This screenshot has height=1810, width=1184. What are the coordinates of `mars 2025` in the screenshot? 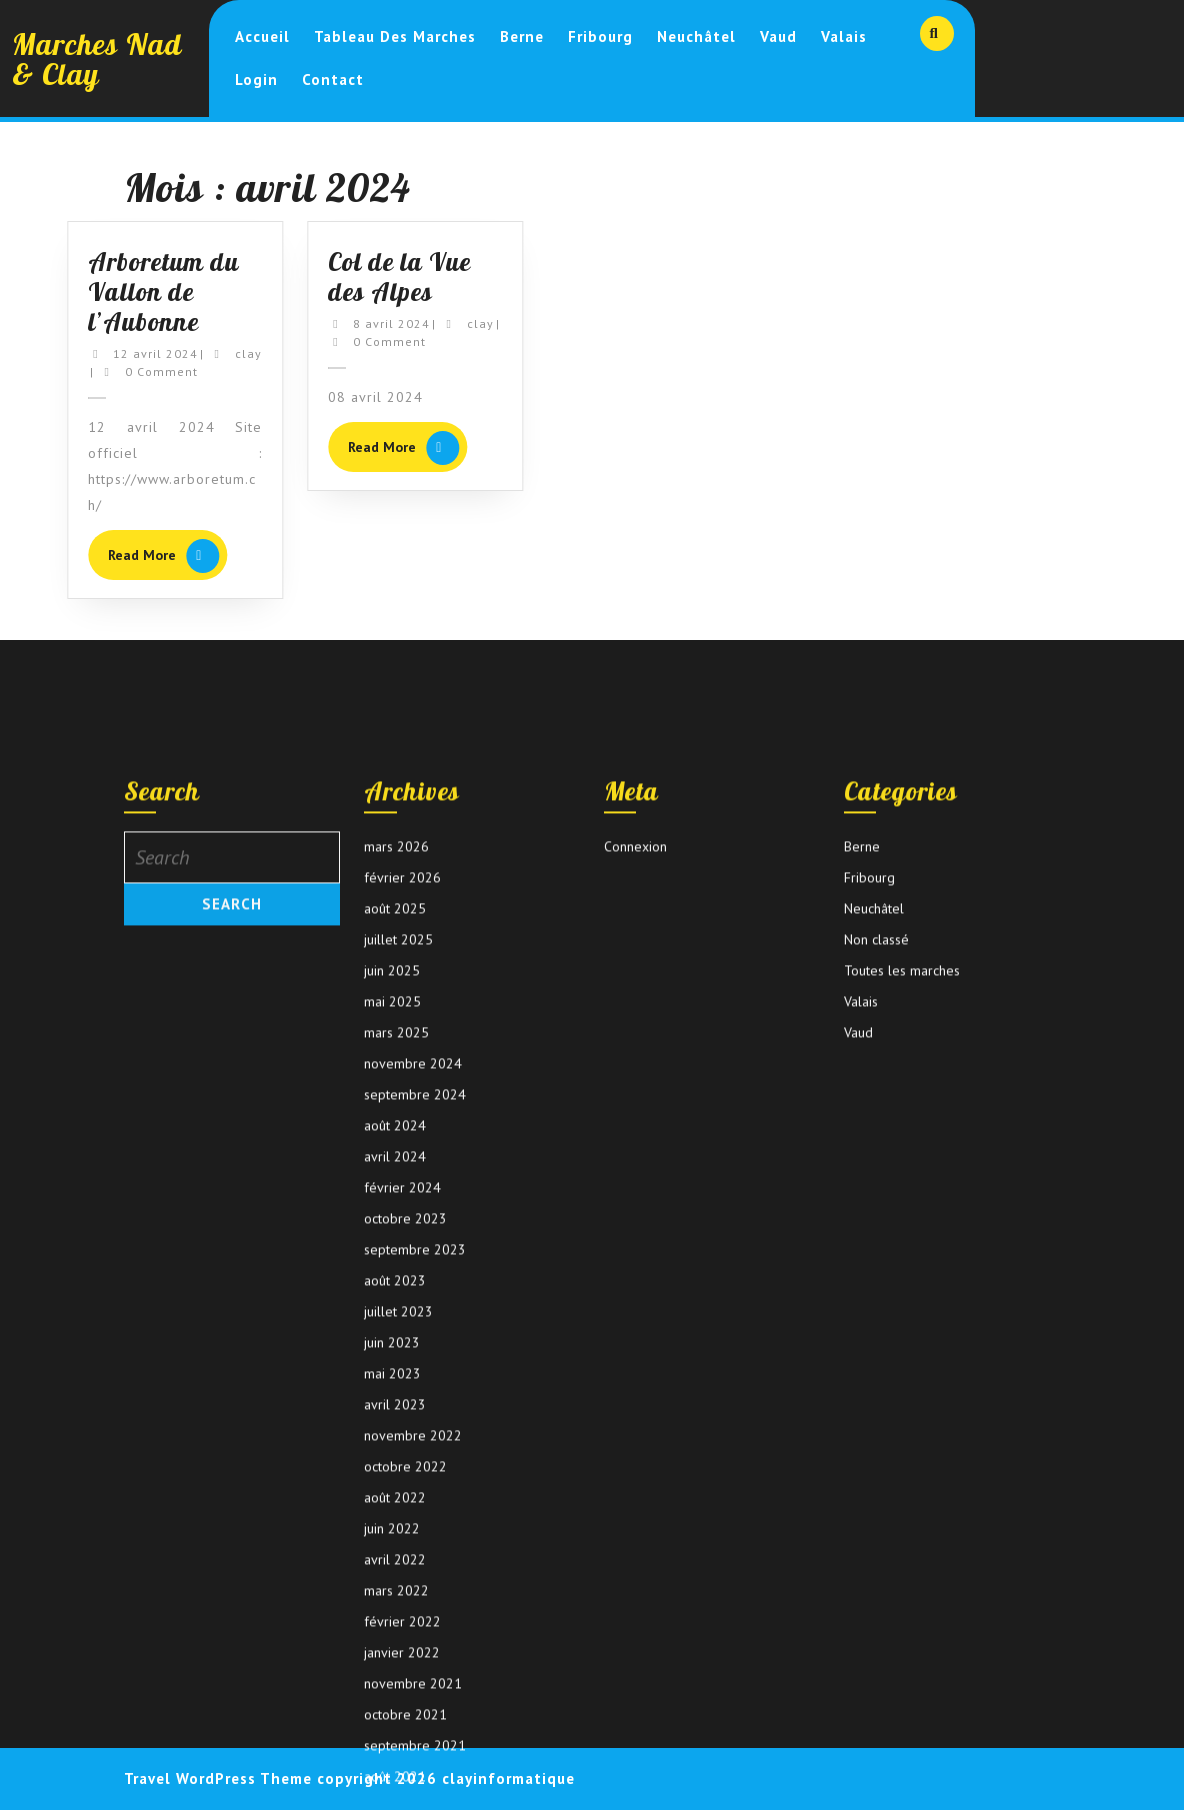 It's located at (396, 1340).